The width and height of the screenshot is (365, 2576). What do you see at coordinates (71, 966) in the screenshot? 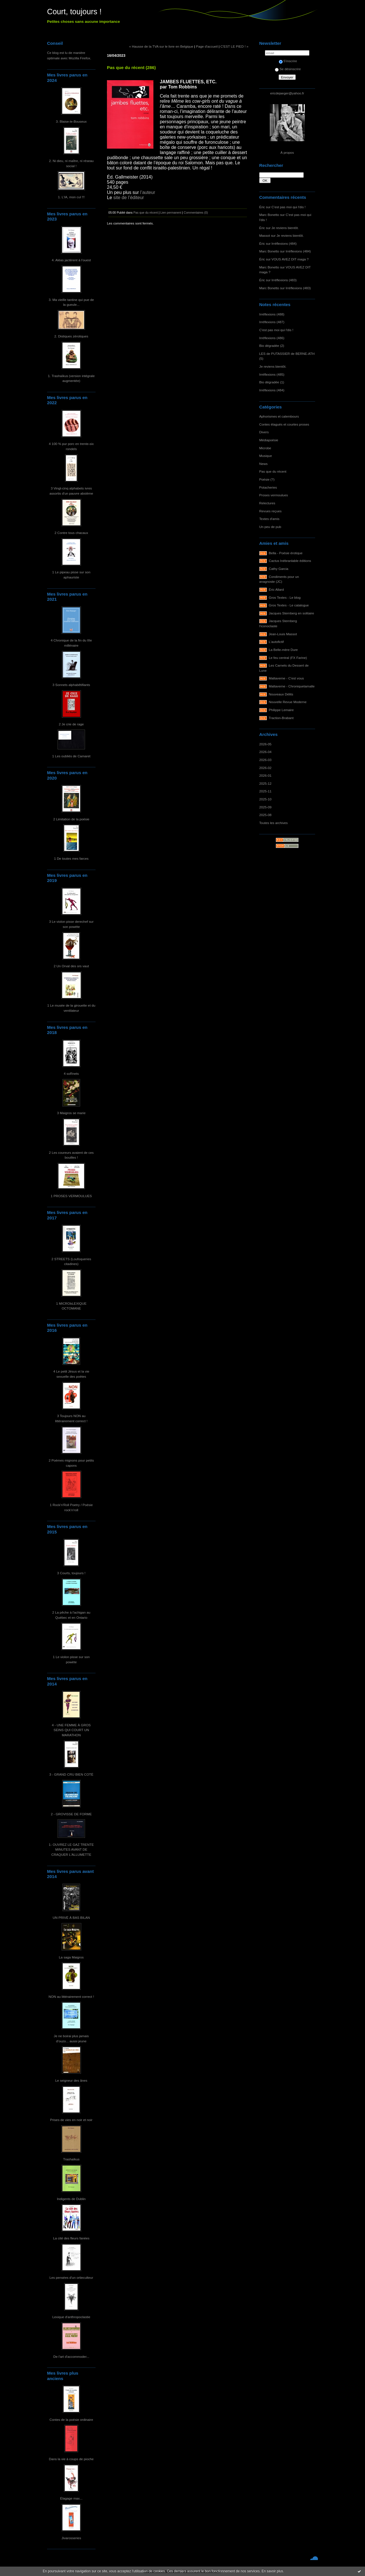
I see `2 Un Orval des ors vaut` at bounding box center [71, 966].